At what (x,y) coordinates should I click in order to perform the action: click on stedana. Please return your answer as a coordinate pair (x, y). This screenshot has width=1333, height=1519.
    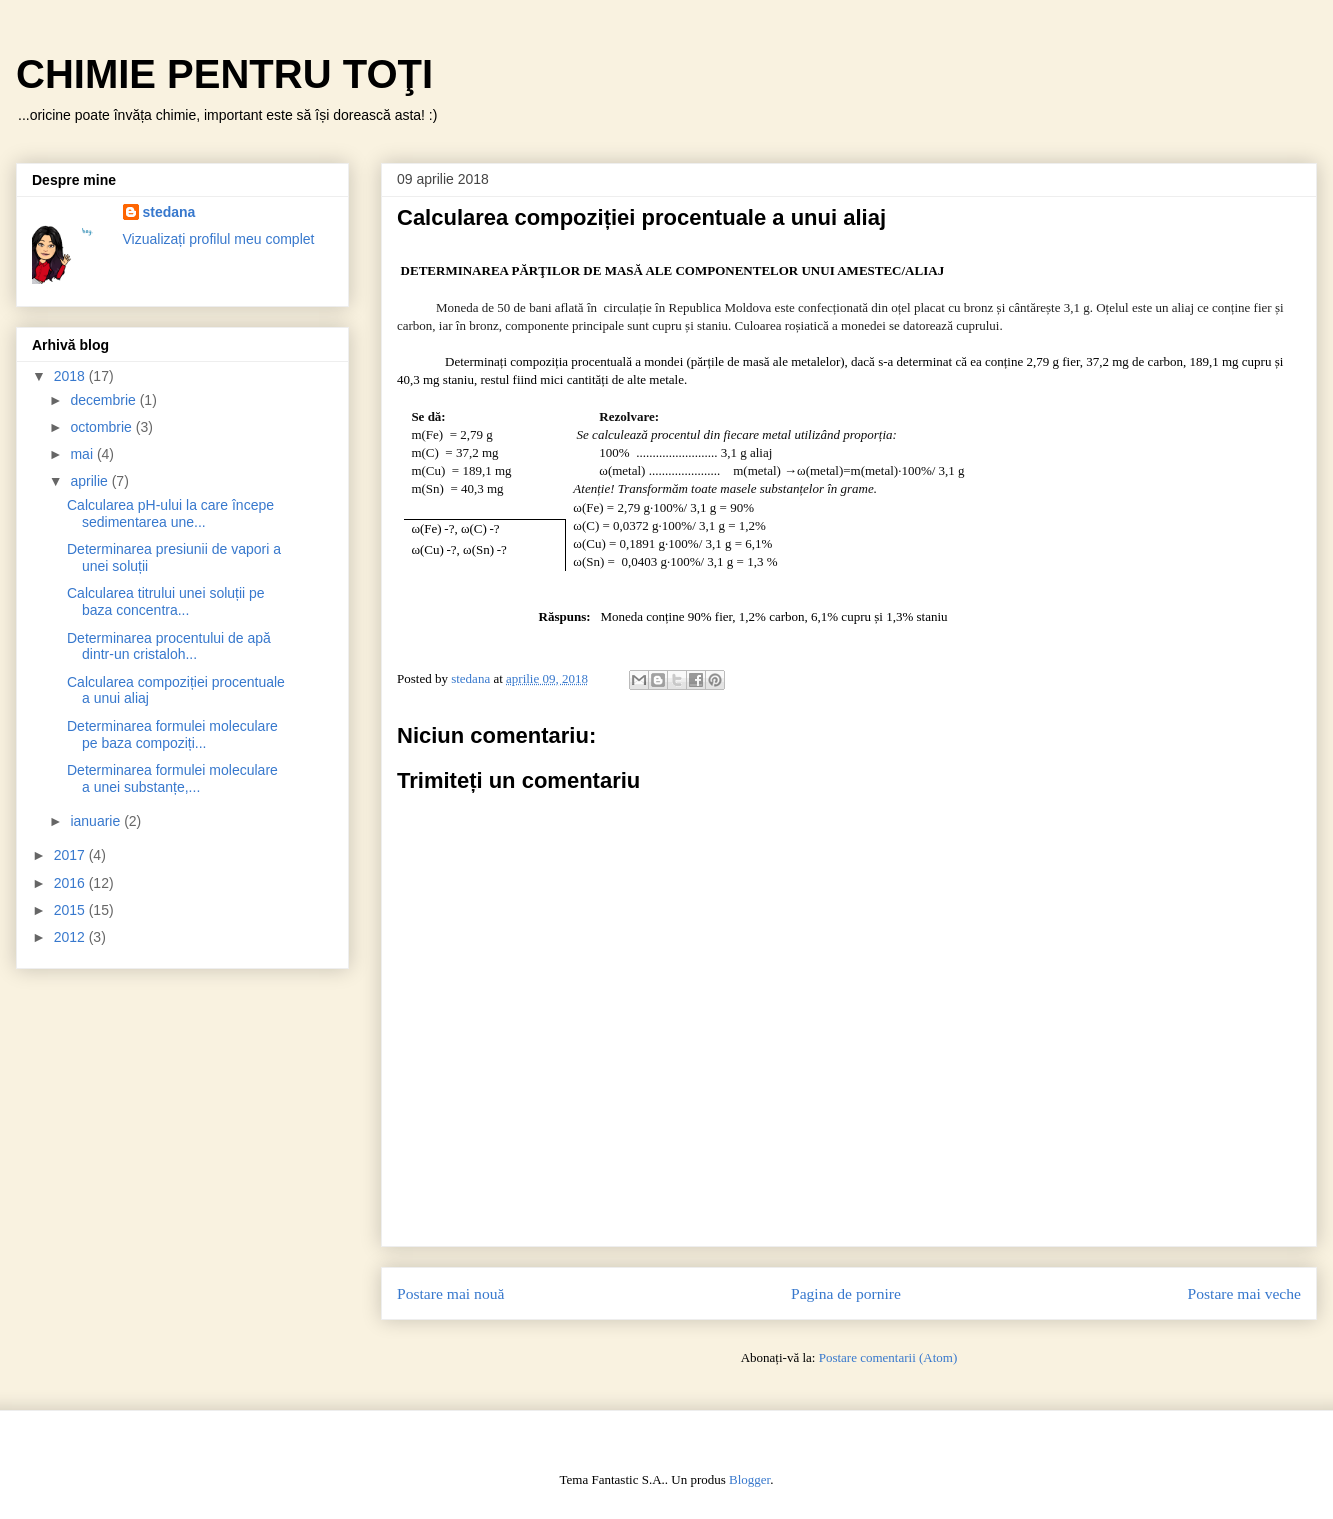
    Looking at the image, I should click on (169, 212).